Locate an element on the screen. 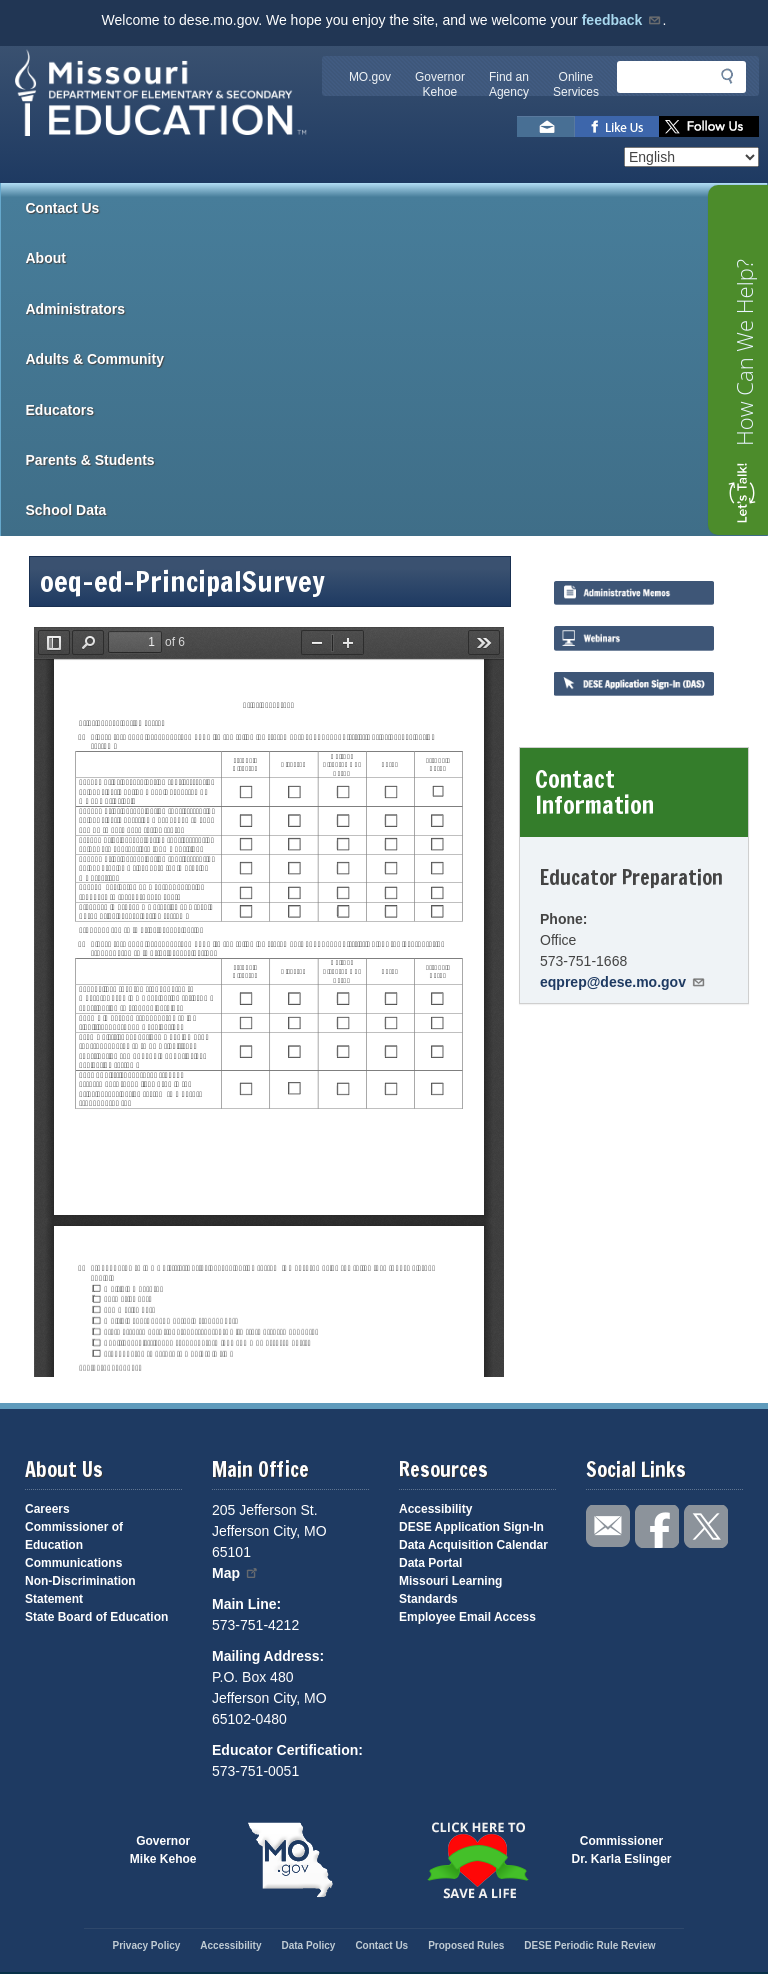  Communications is located at coordinates (73, 1563).